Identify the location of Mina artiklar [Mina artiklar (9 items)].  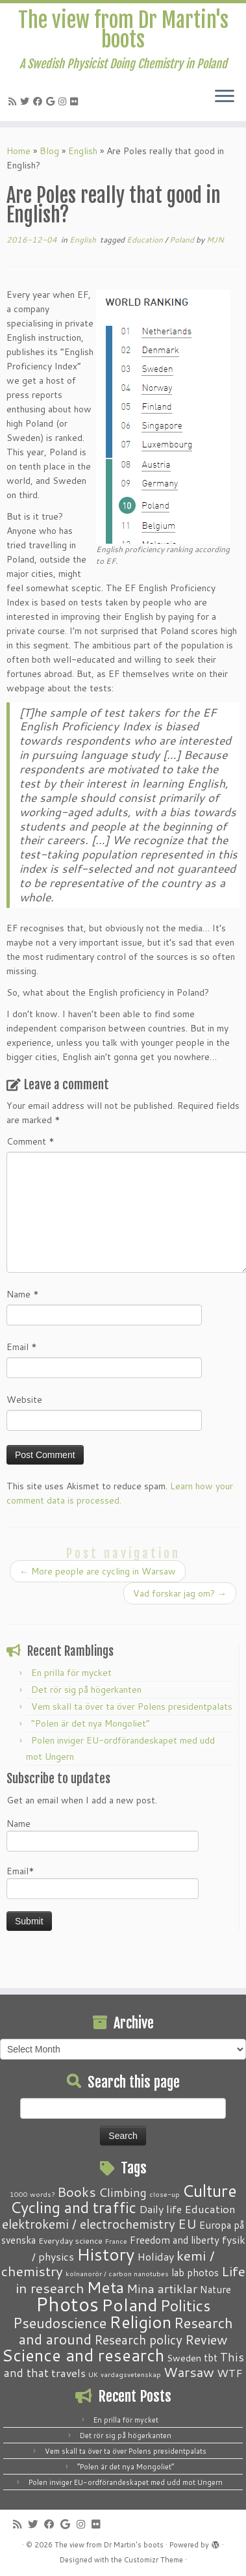
(162, 2288).